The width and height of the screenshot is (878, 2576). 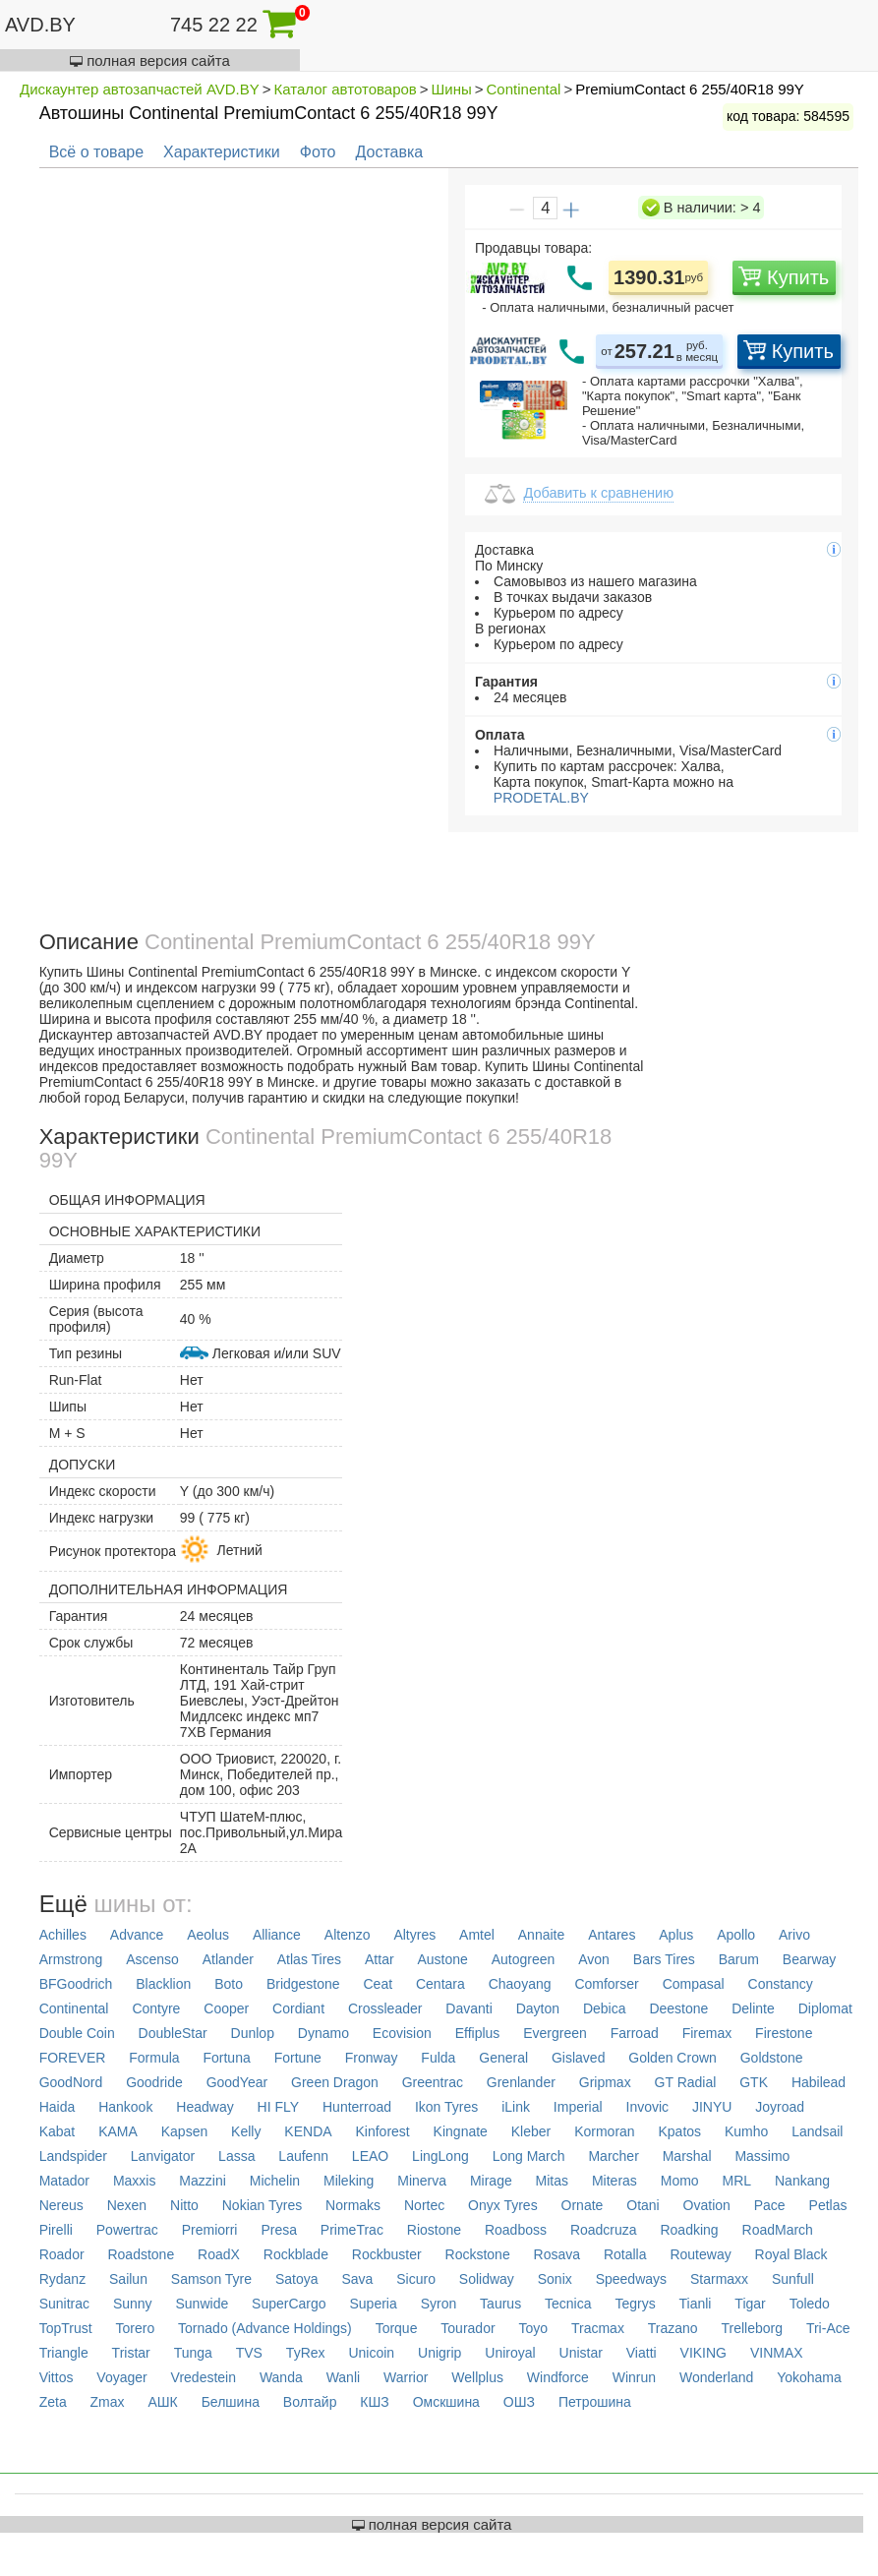 I want to click on Comforser, so click(x=606, y=1984).